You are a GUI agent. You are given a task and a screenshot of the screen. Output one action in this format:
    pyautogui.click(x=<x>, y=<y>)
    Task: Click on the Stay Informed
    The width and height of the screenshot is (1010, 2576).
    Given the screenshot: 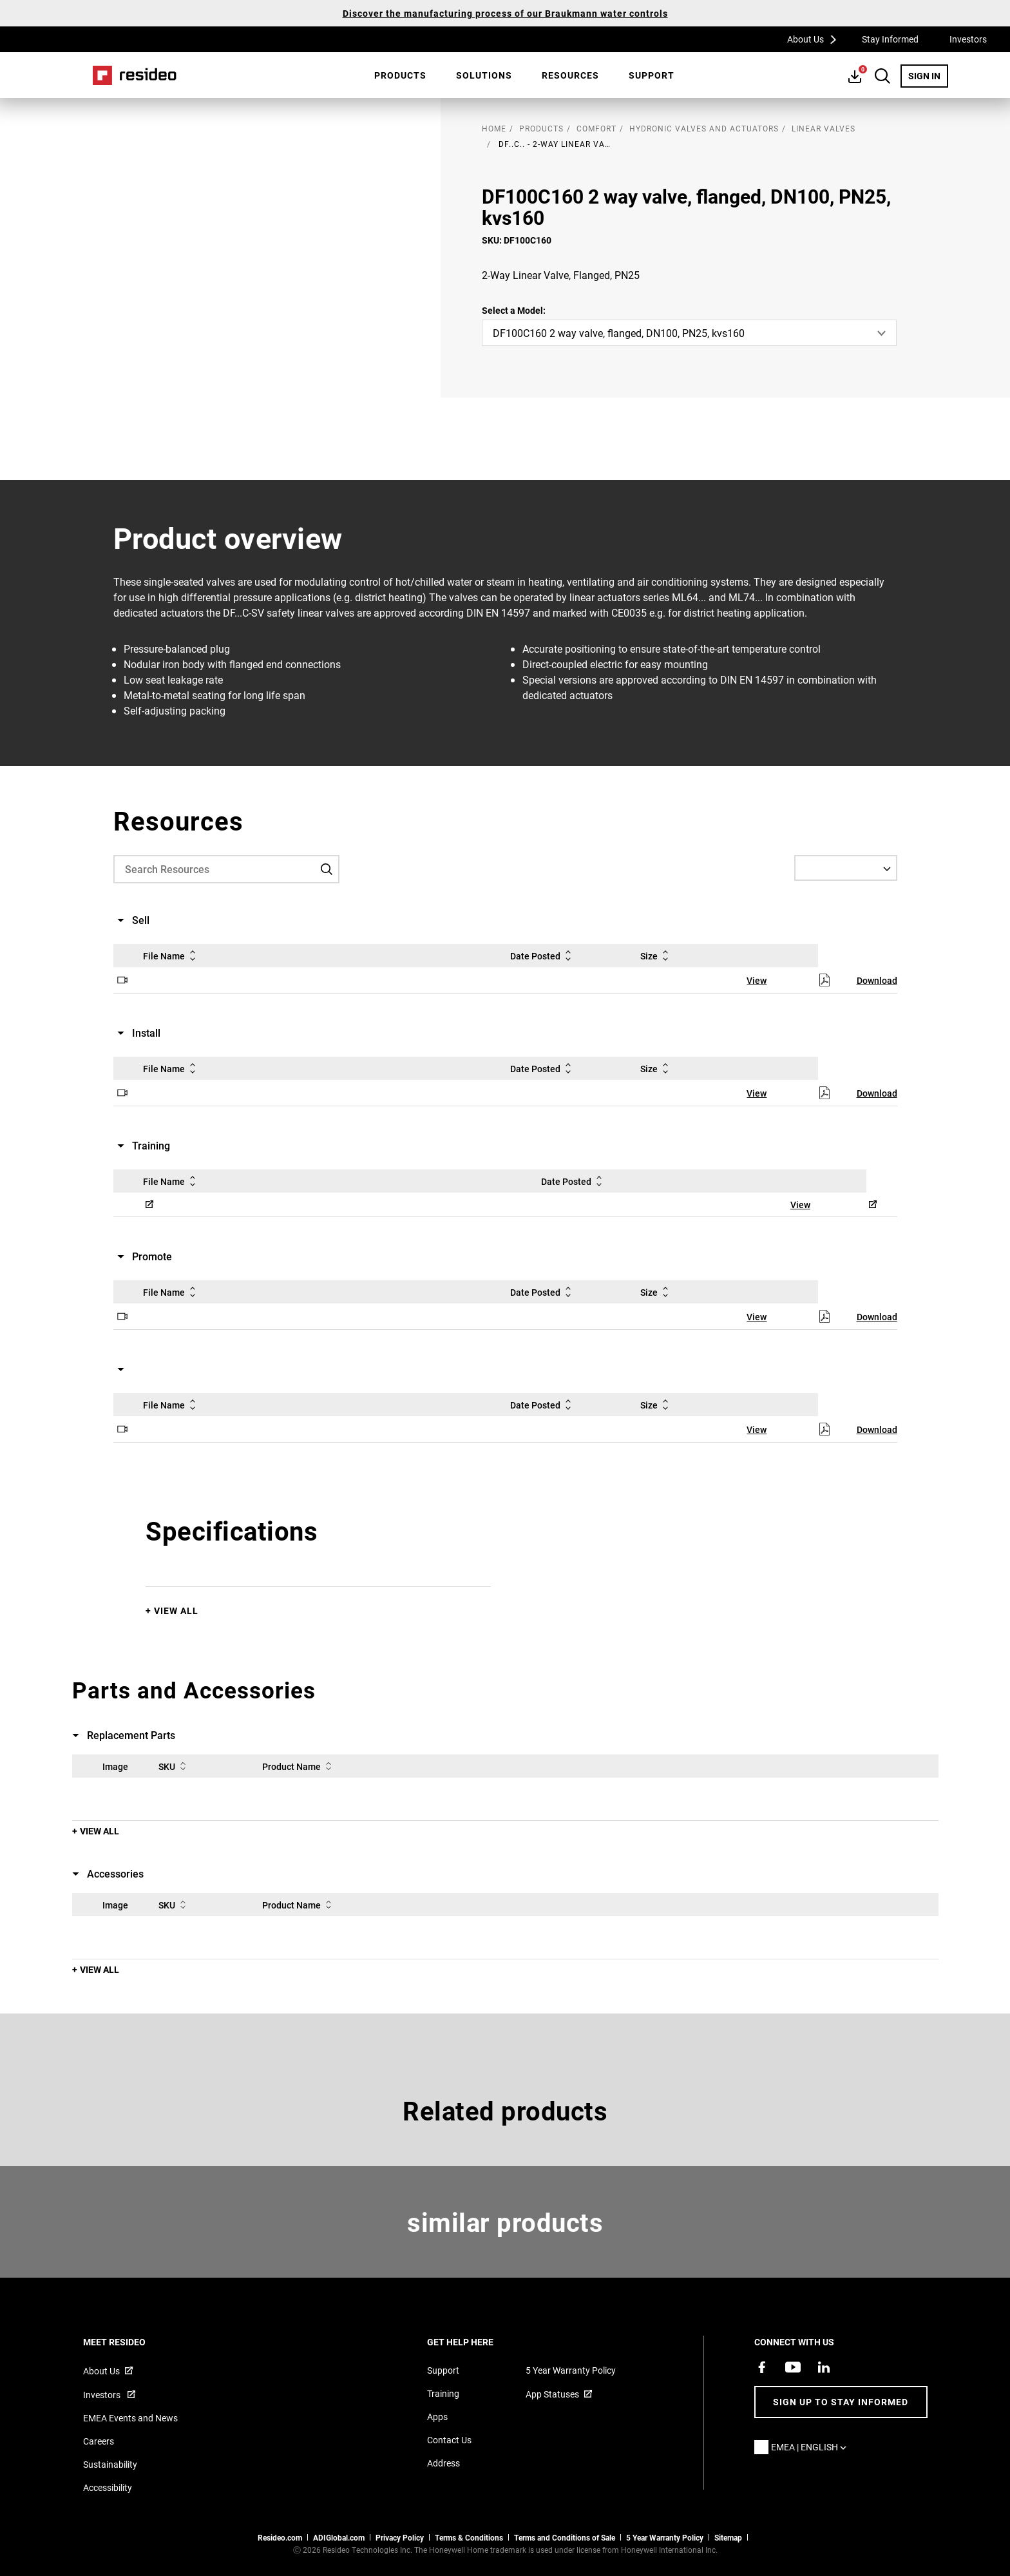 What is the action you would take?
    pyautogui.click(x=890, y=39)
    